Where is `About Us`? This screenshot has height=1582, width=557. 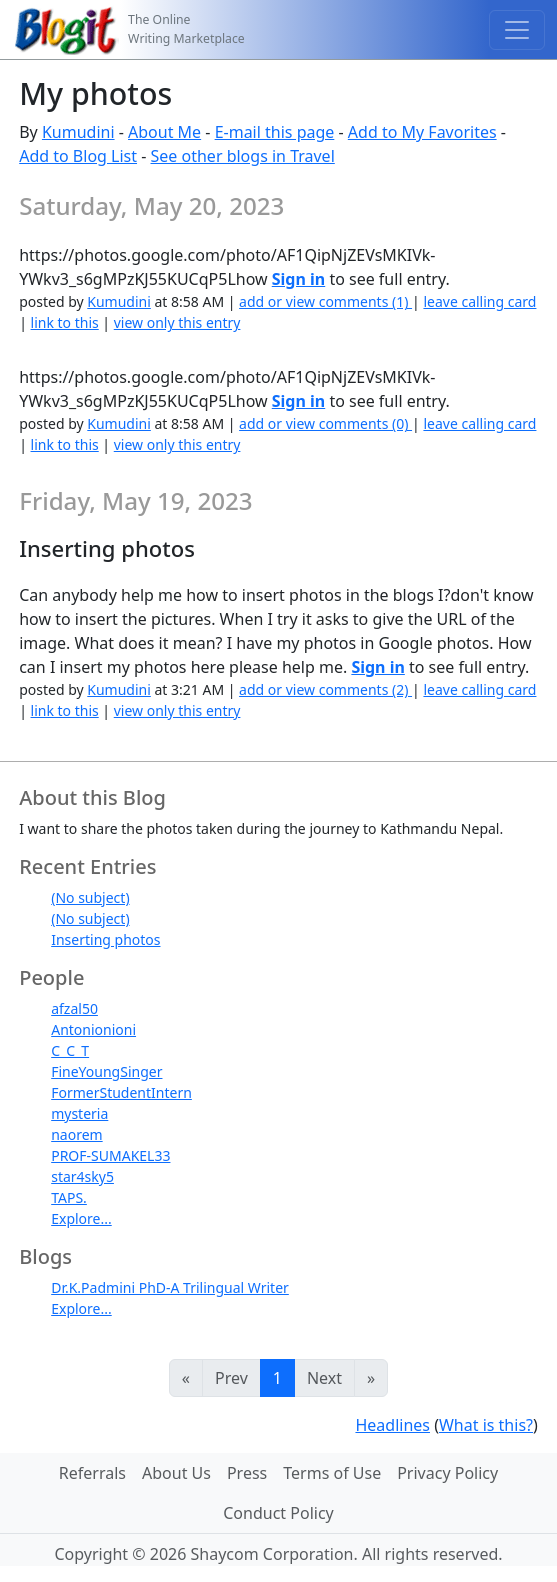 About Us is located at coordinates (176, 1473).